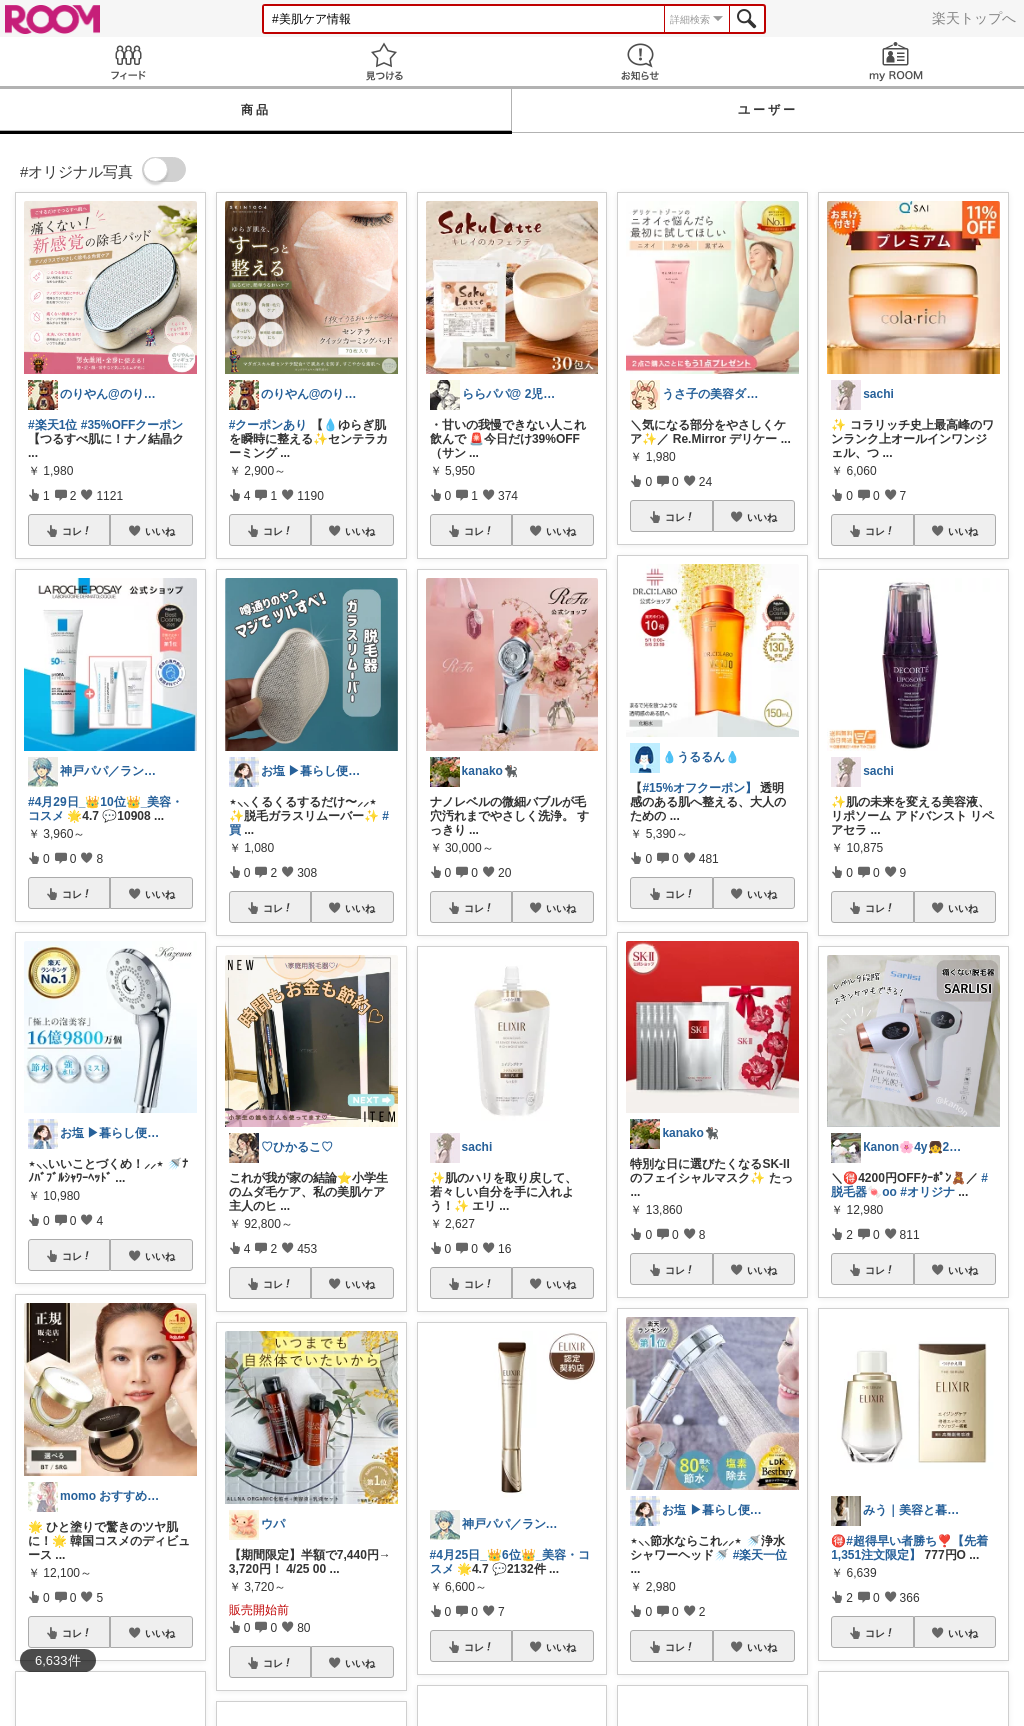 The width and height of the screenshot is (1024, 1726). I want to click on #15%オフクーポン】, so click(699, 788).